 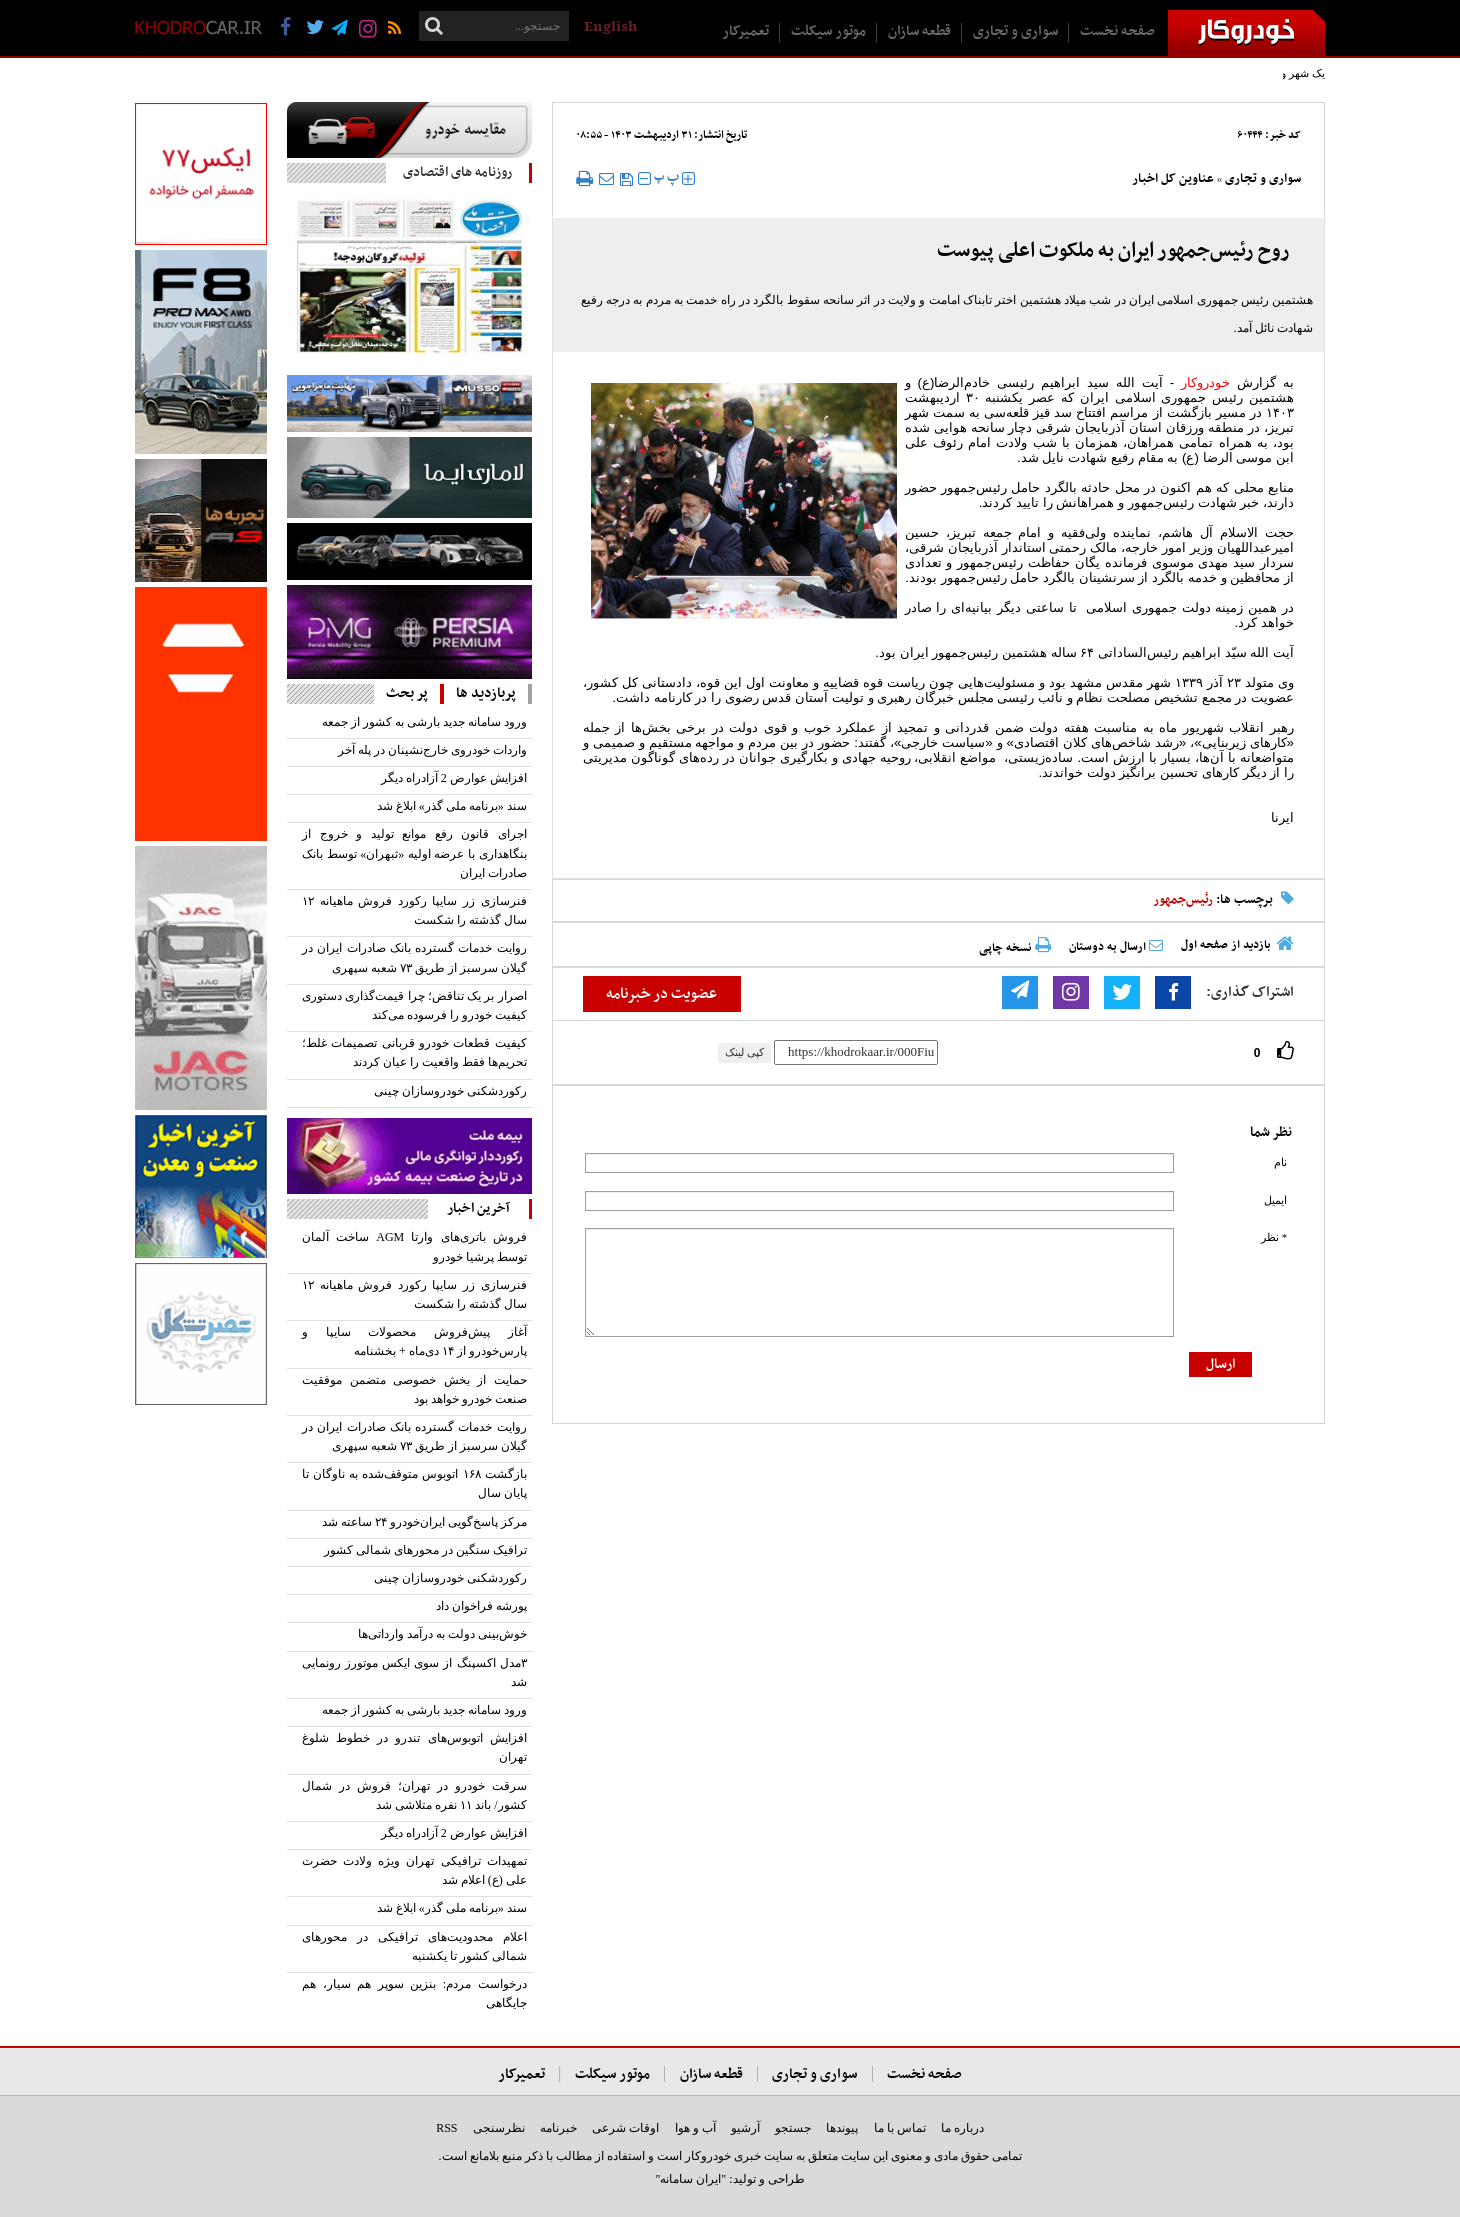 I want to click on فروش باتری‌های وارتا AGM ساخت آلمان توسط پرشیا خودرو, so click(x=414, y=1246).